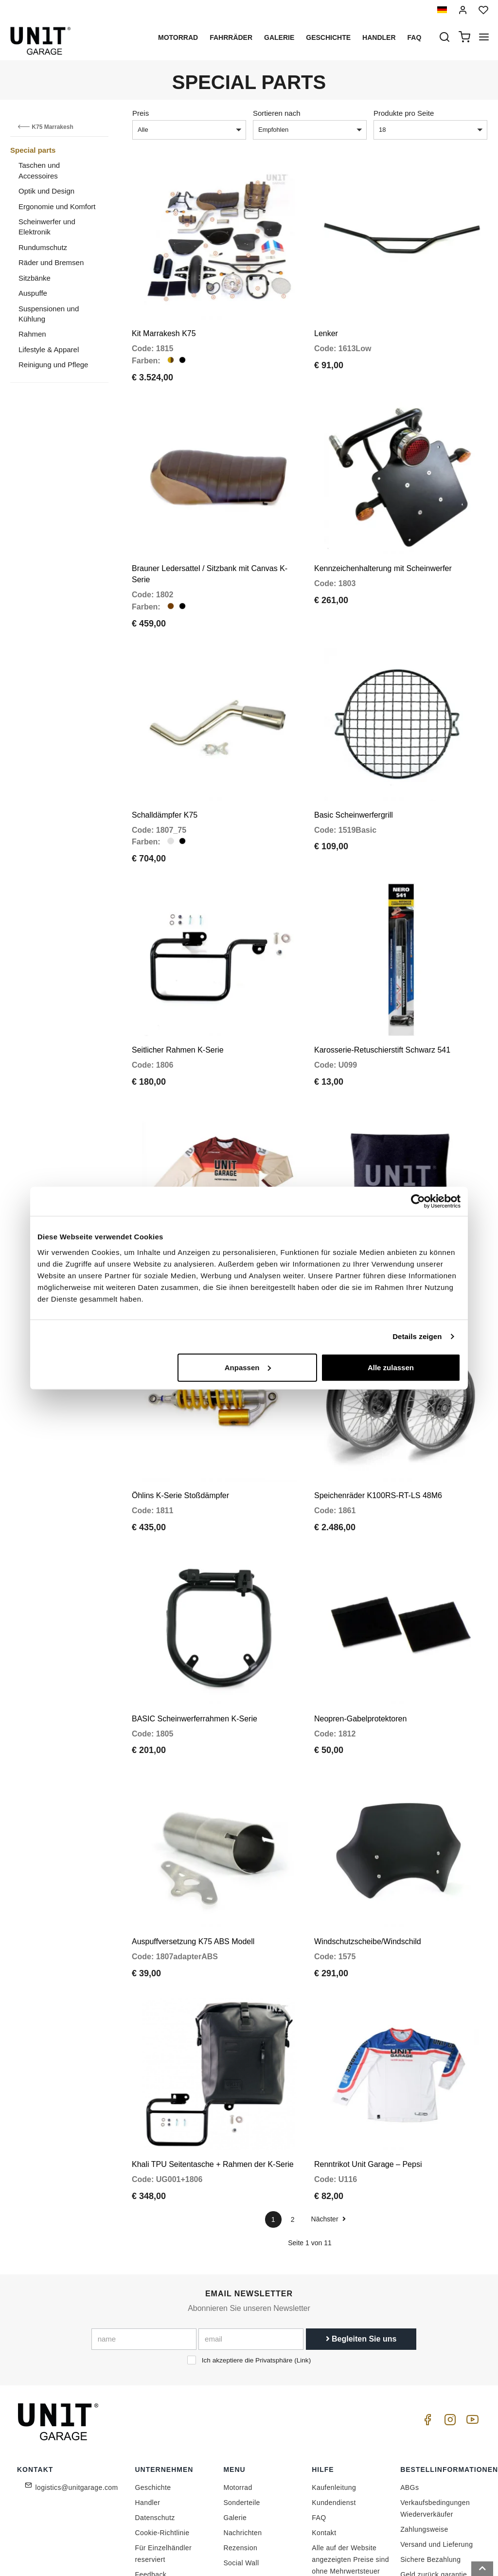 This screenshot has width=498, height=2576. I want to click on Auspuffversetzung K75 ABS Modell, so click(193, 1867).